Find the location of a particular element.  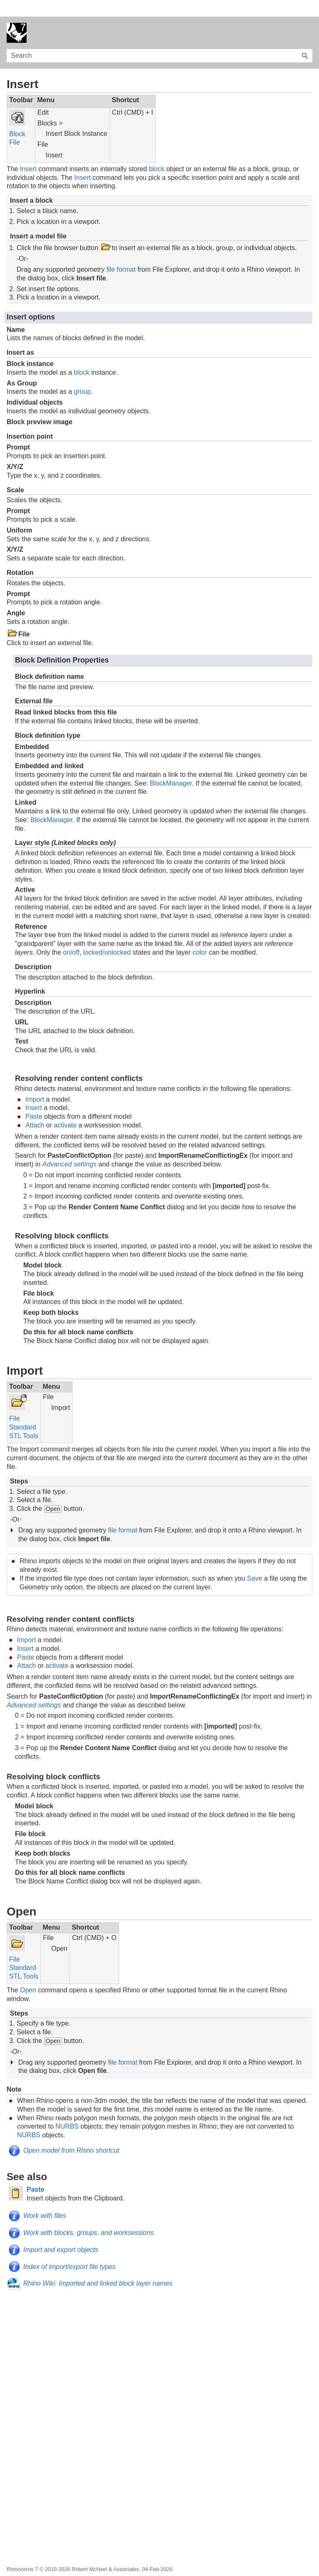

on/off is located at coordinates (71, 935).